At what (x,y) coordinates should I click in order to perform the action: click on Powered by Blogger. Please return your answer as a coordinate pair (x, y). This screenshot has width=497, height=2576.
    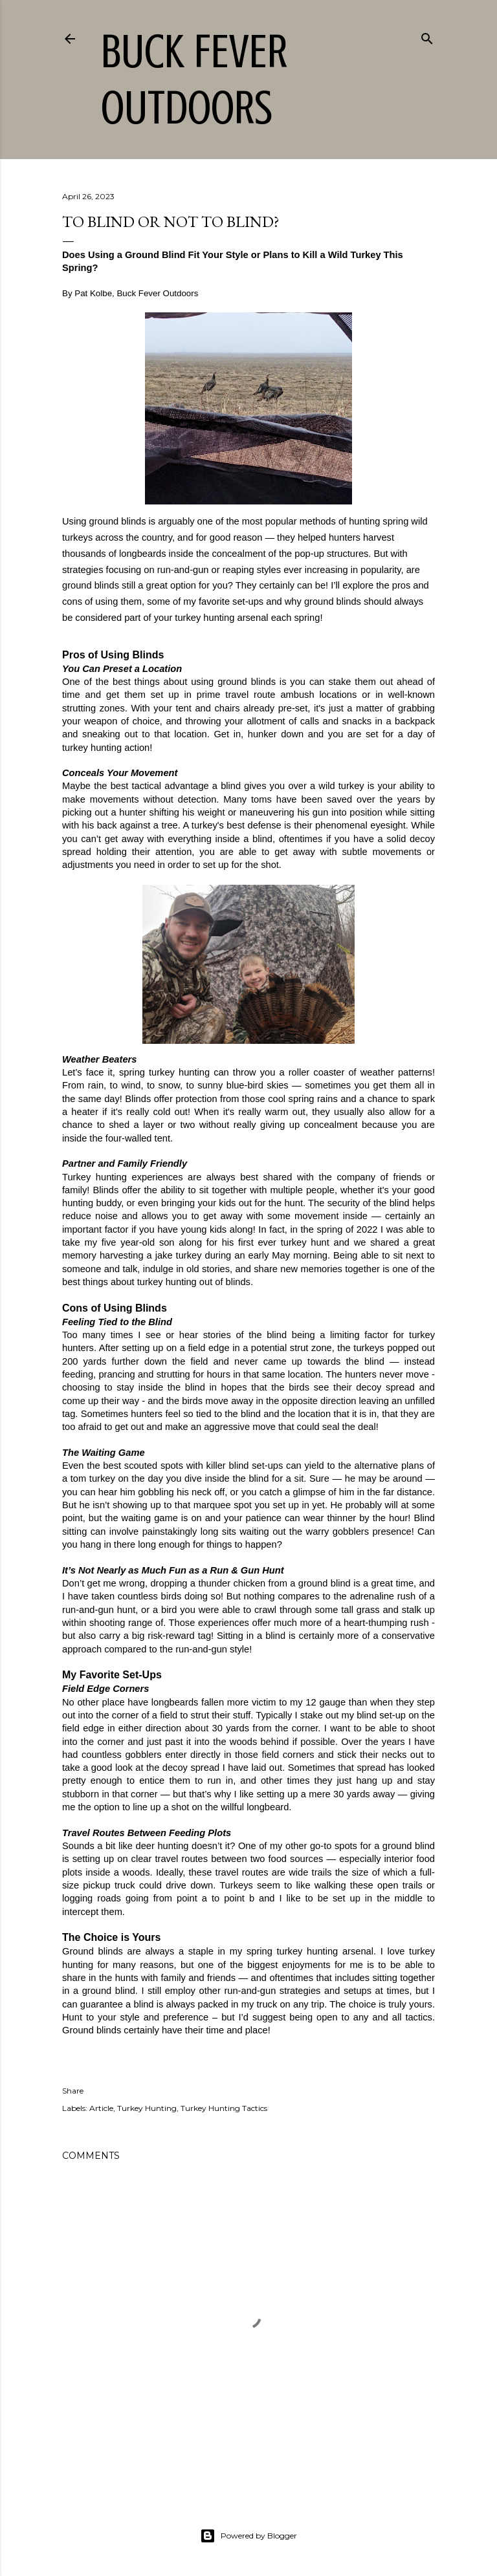
    Looking at the image, I should click on (248, 2536).